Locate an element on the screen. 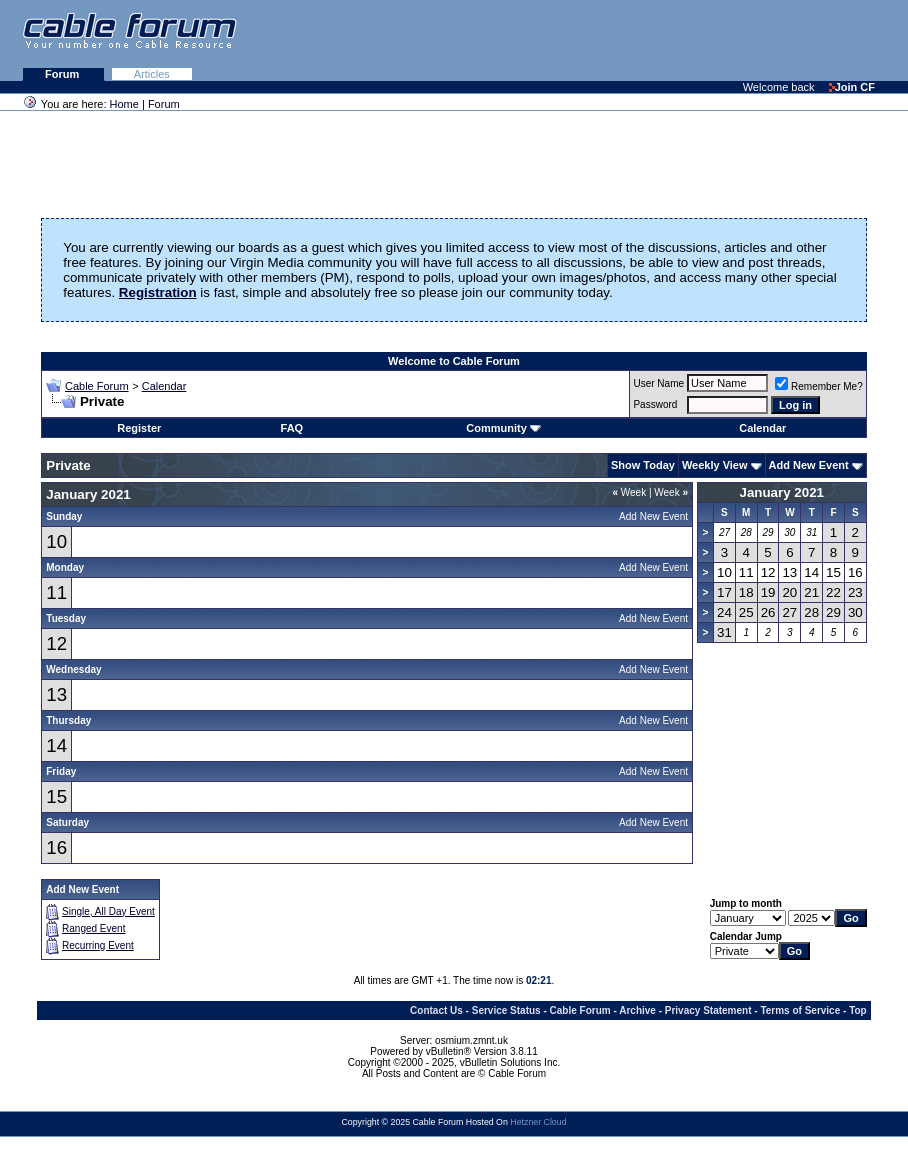 The width and height of the screenshot is (908, 1154). Hetzner Cloud is located at coordinates (538, 1122).